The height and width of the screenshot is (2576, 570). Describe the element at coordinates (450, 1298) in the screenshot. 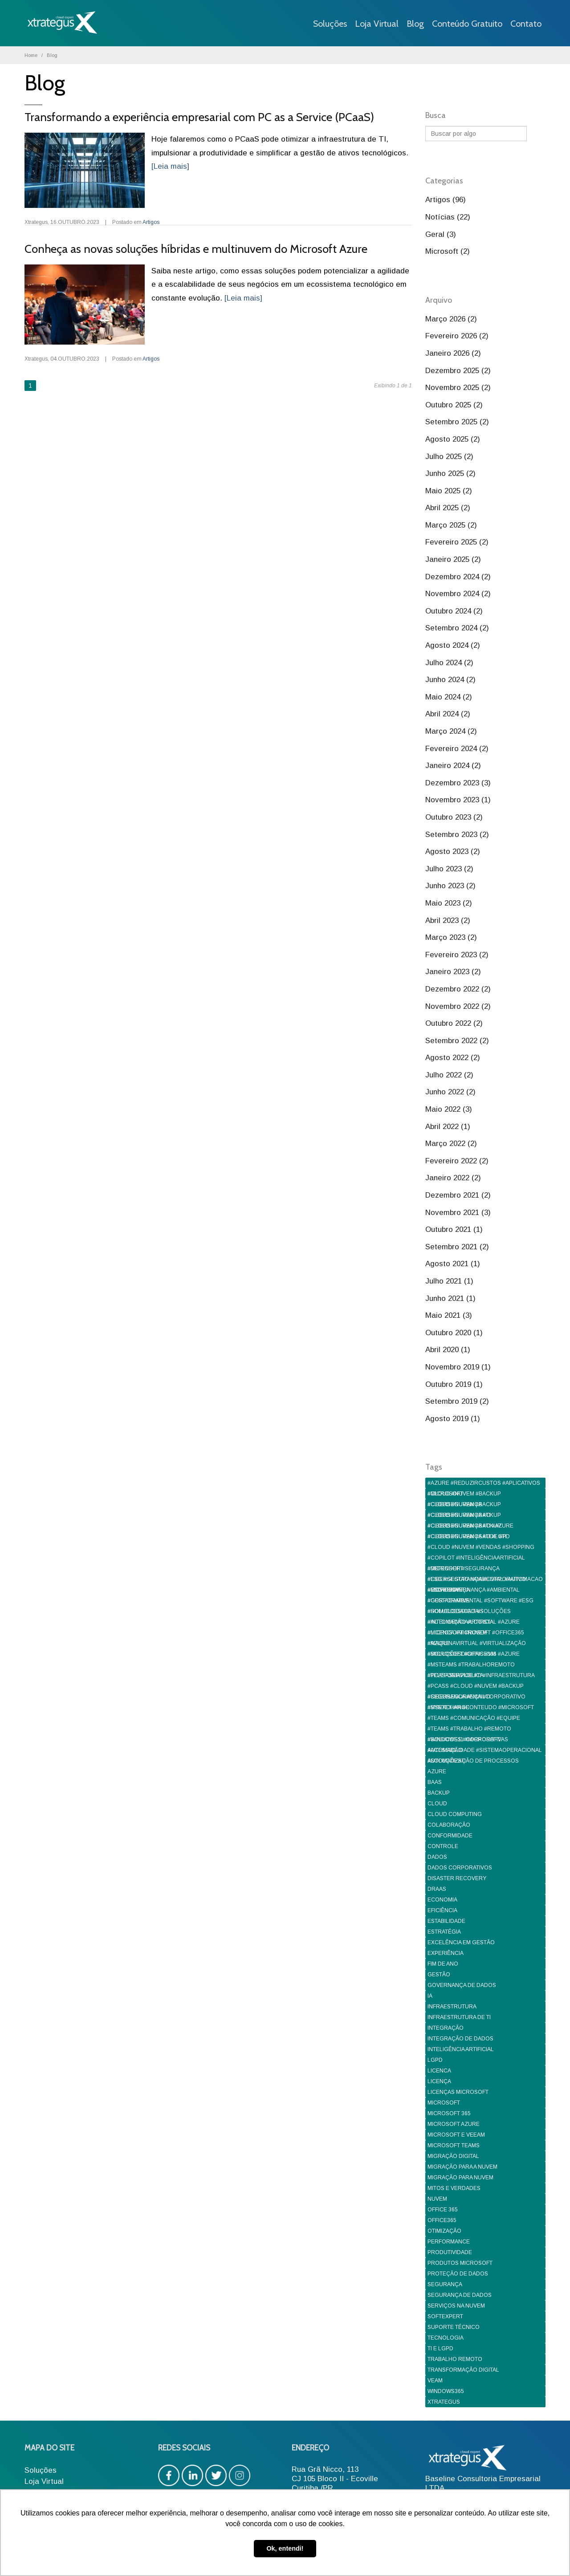

I see `Junho 2021 (1)` at that location.